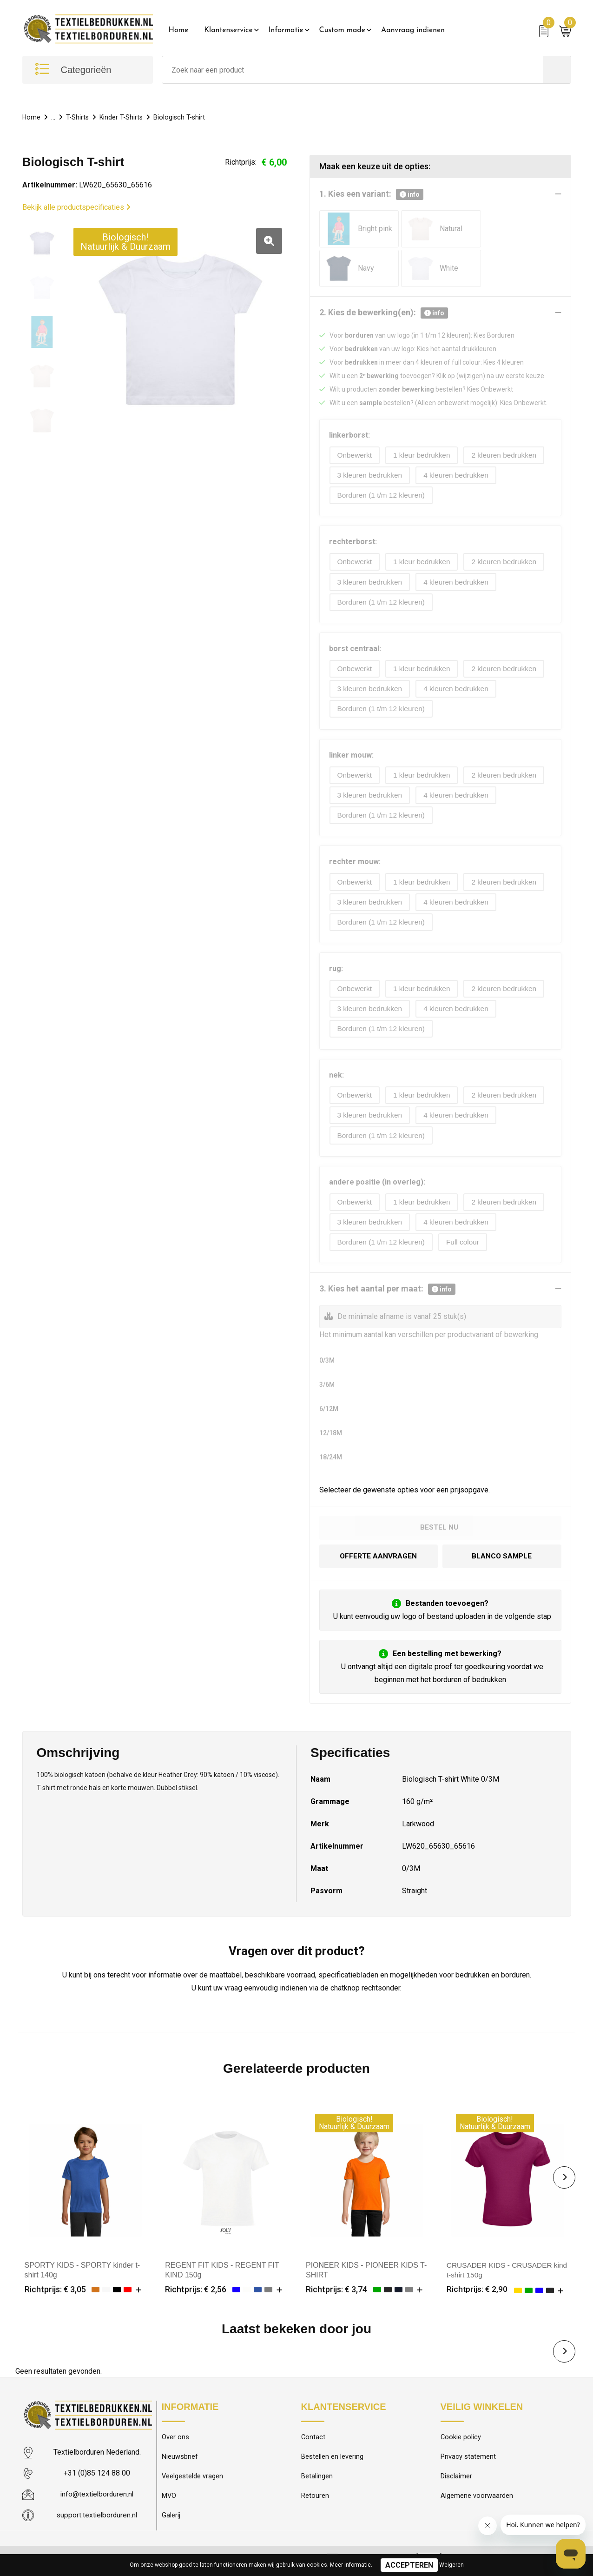 The width and height of the screenshot is (593, 2576). I want to click on Nieuwsbrief, so click(180, 2457).